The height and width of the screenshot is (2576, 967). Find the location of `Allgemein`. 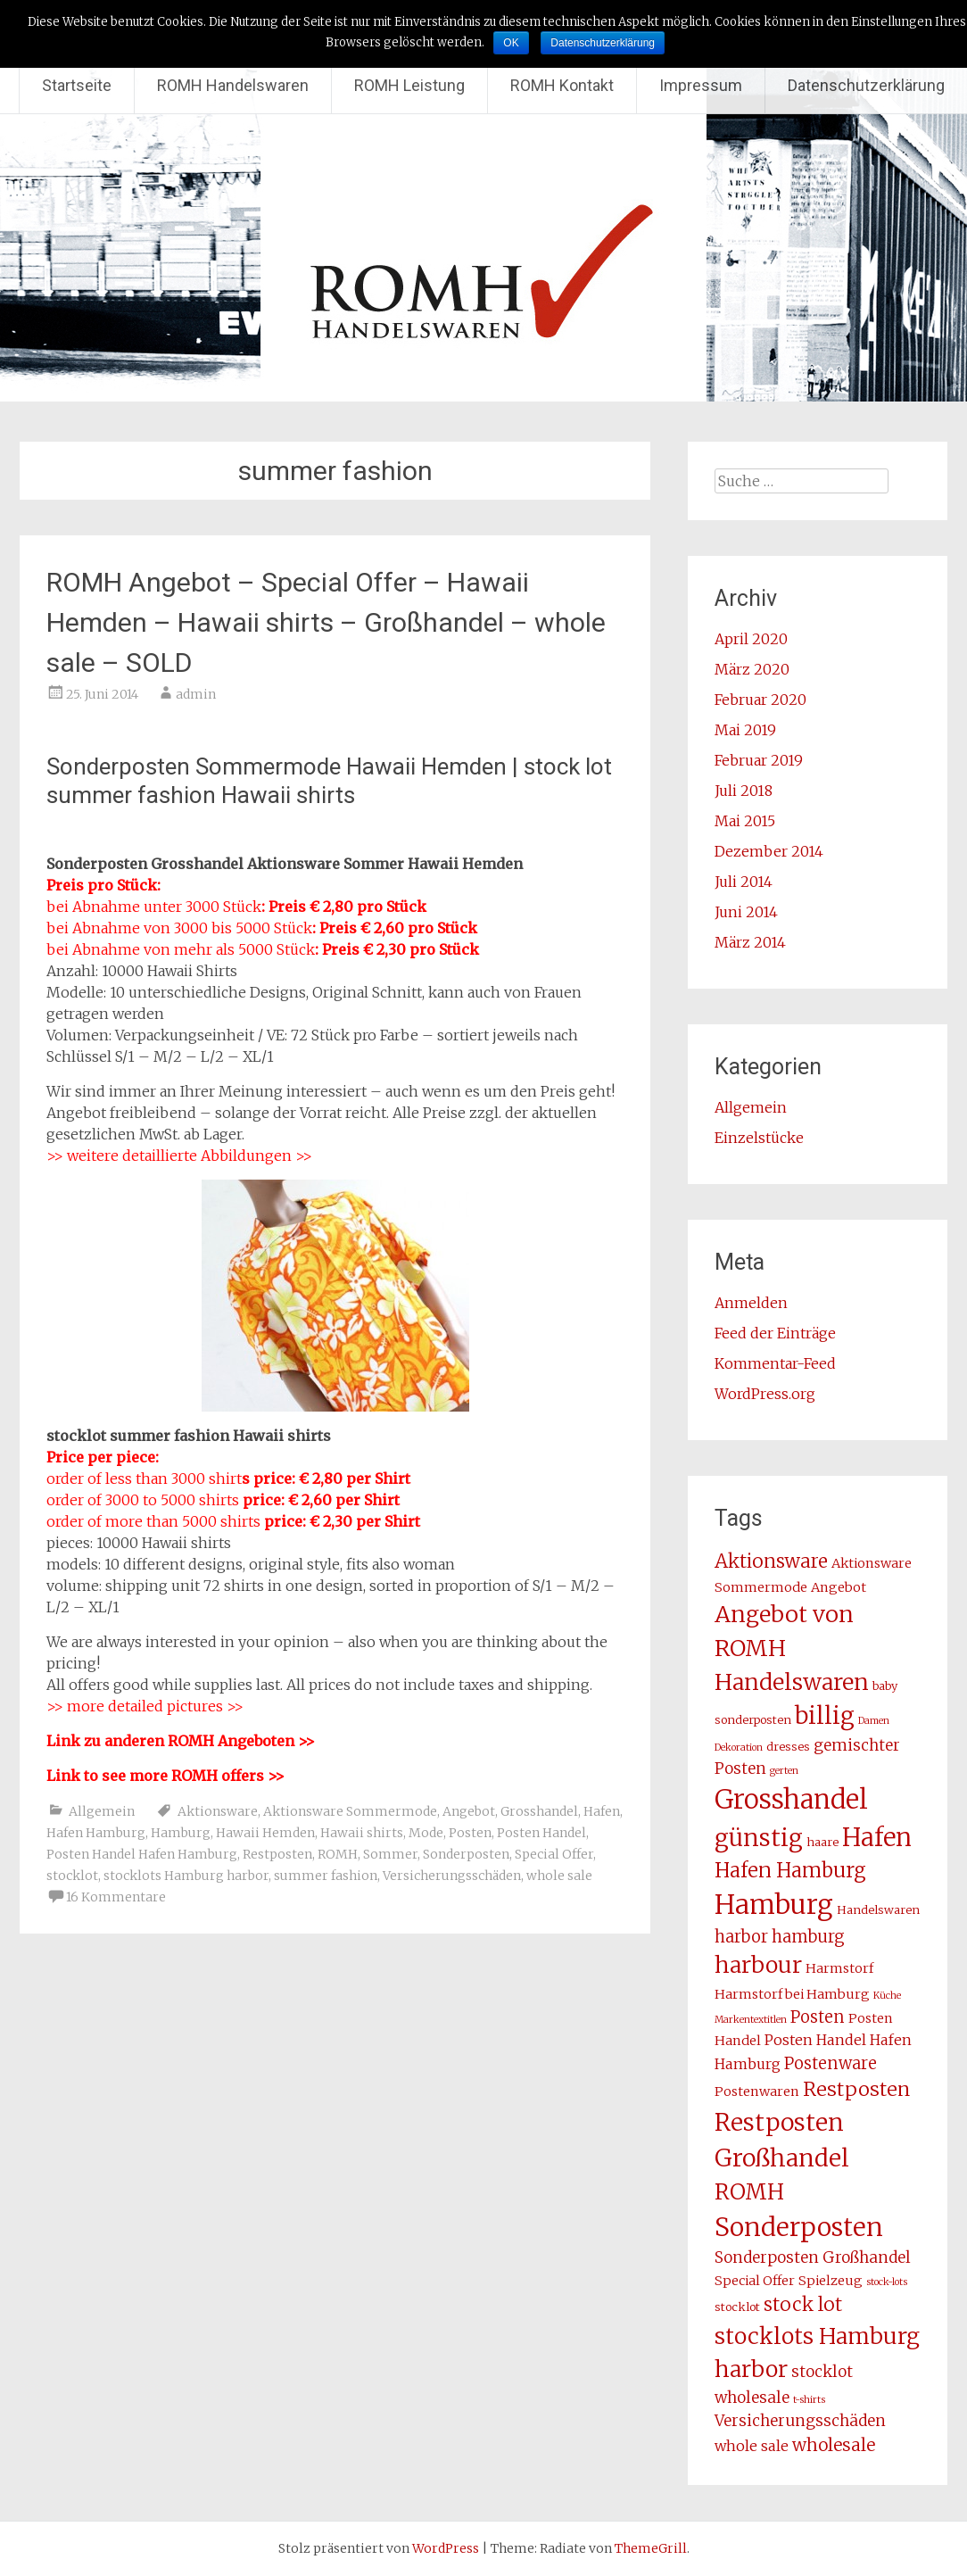

Allgemein is located at coordinates (102, 1811).